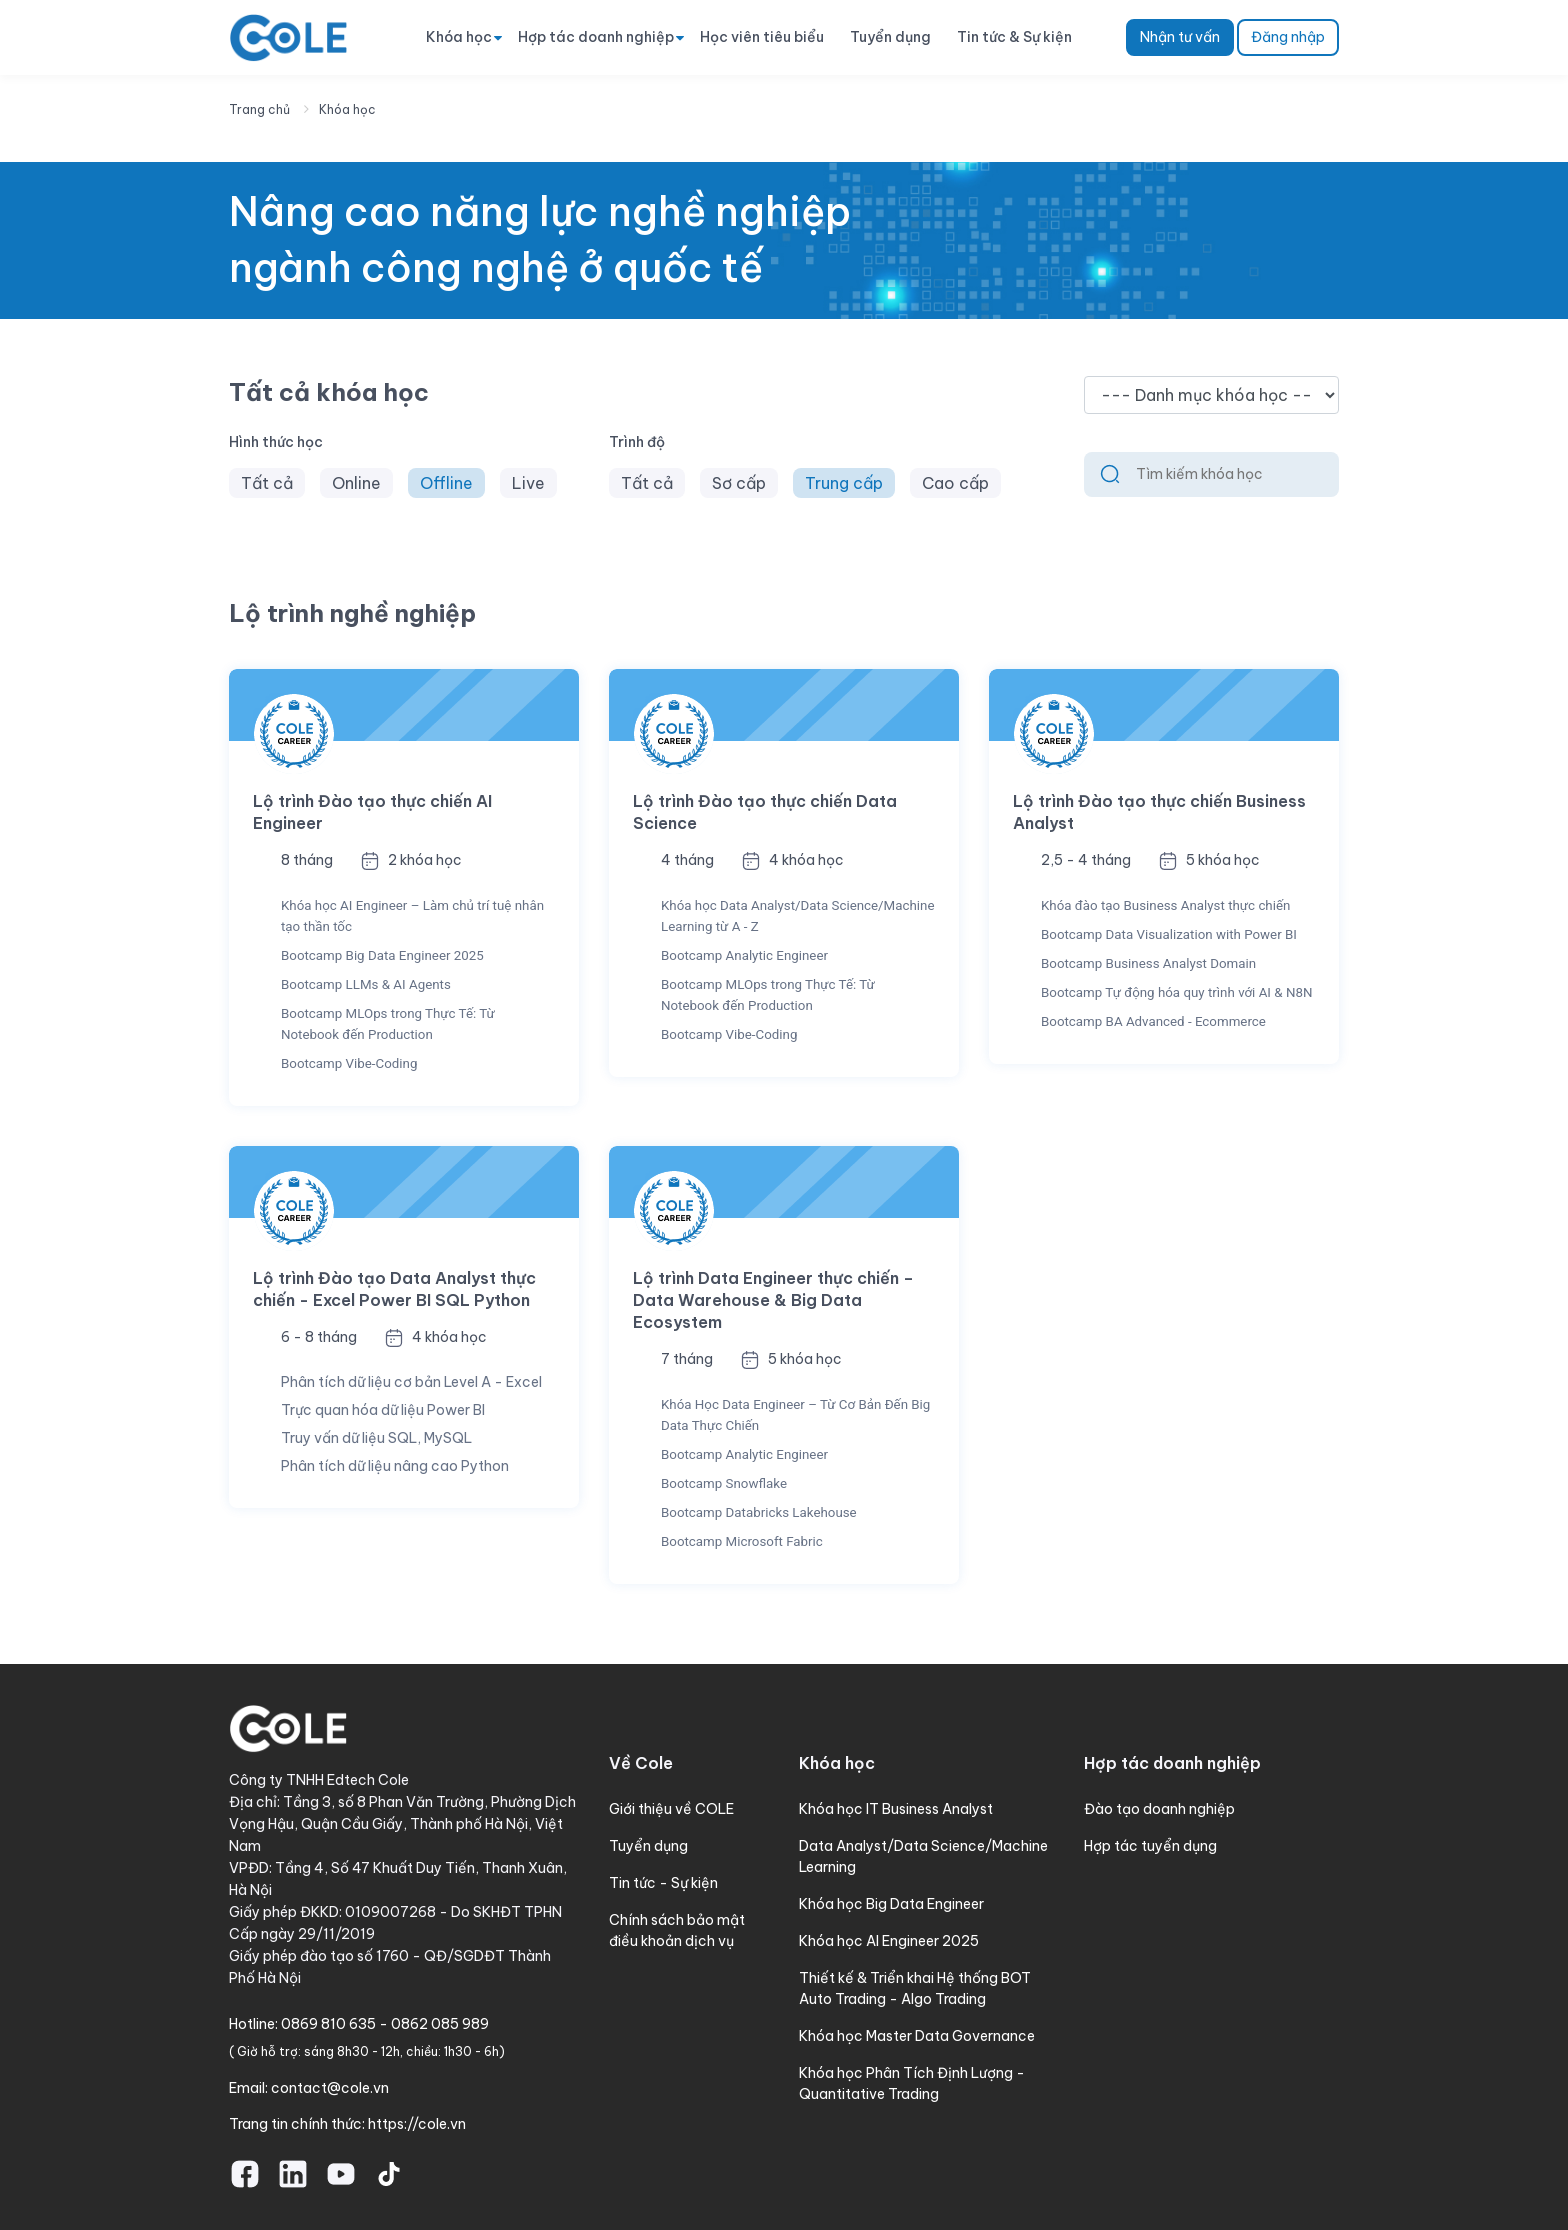  What do you see at coordinates (446, 483) in the screenshot?
I see `Offline` at bounding box center [446, 483].